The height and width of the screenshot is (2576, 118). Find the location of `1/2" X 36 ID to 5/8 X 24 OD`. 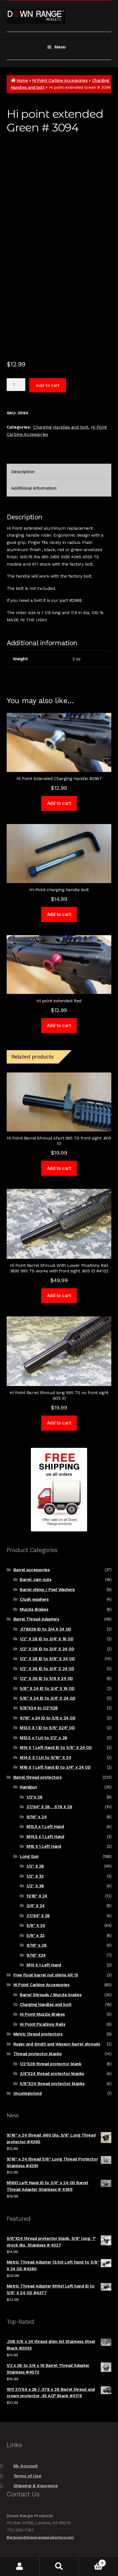

1/2" X 36 ID to 5/8 X 24 OD is located at coordinates (46, 1678).